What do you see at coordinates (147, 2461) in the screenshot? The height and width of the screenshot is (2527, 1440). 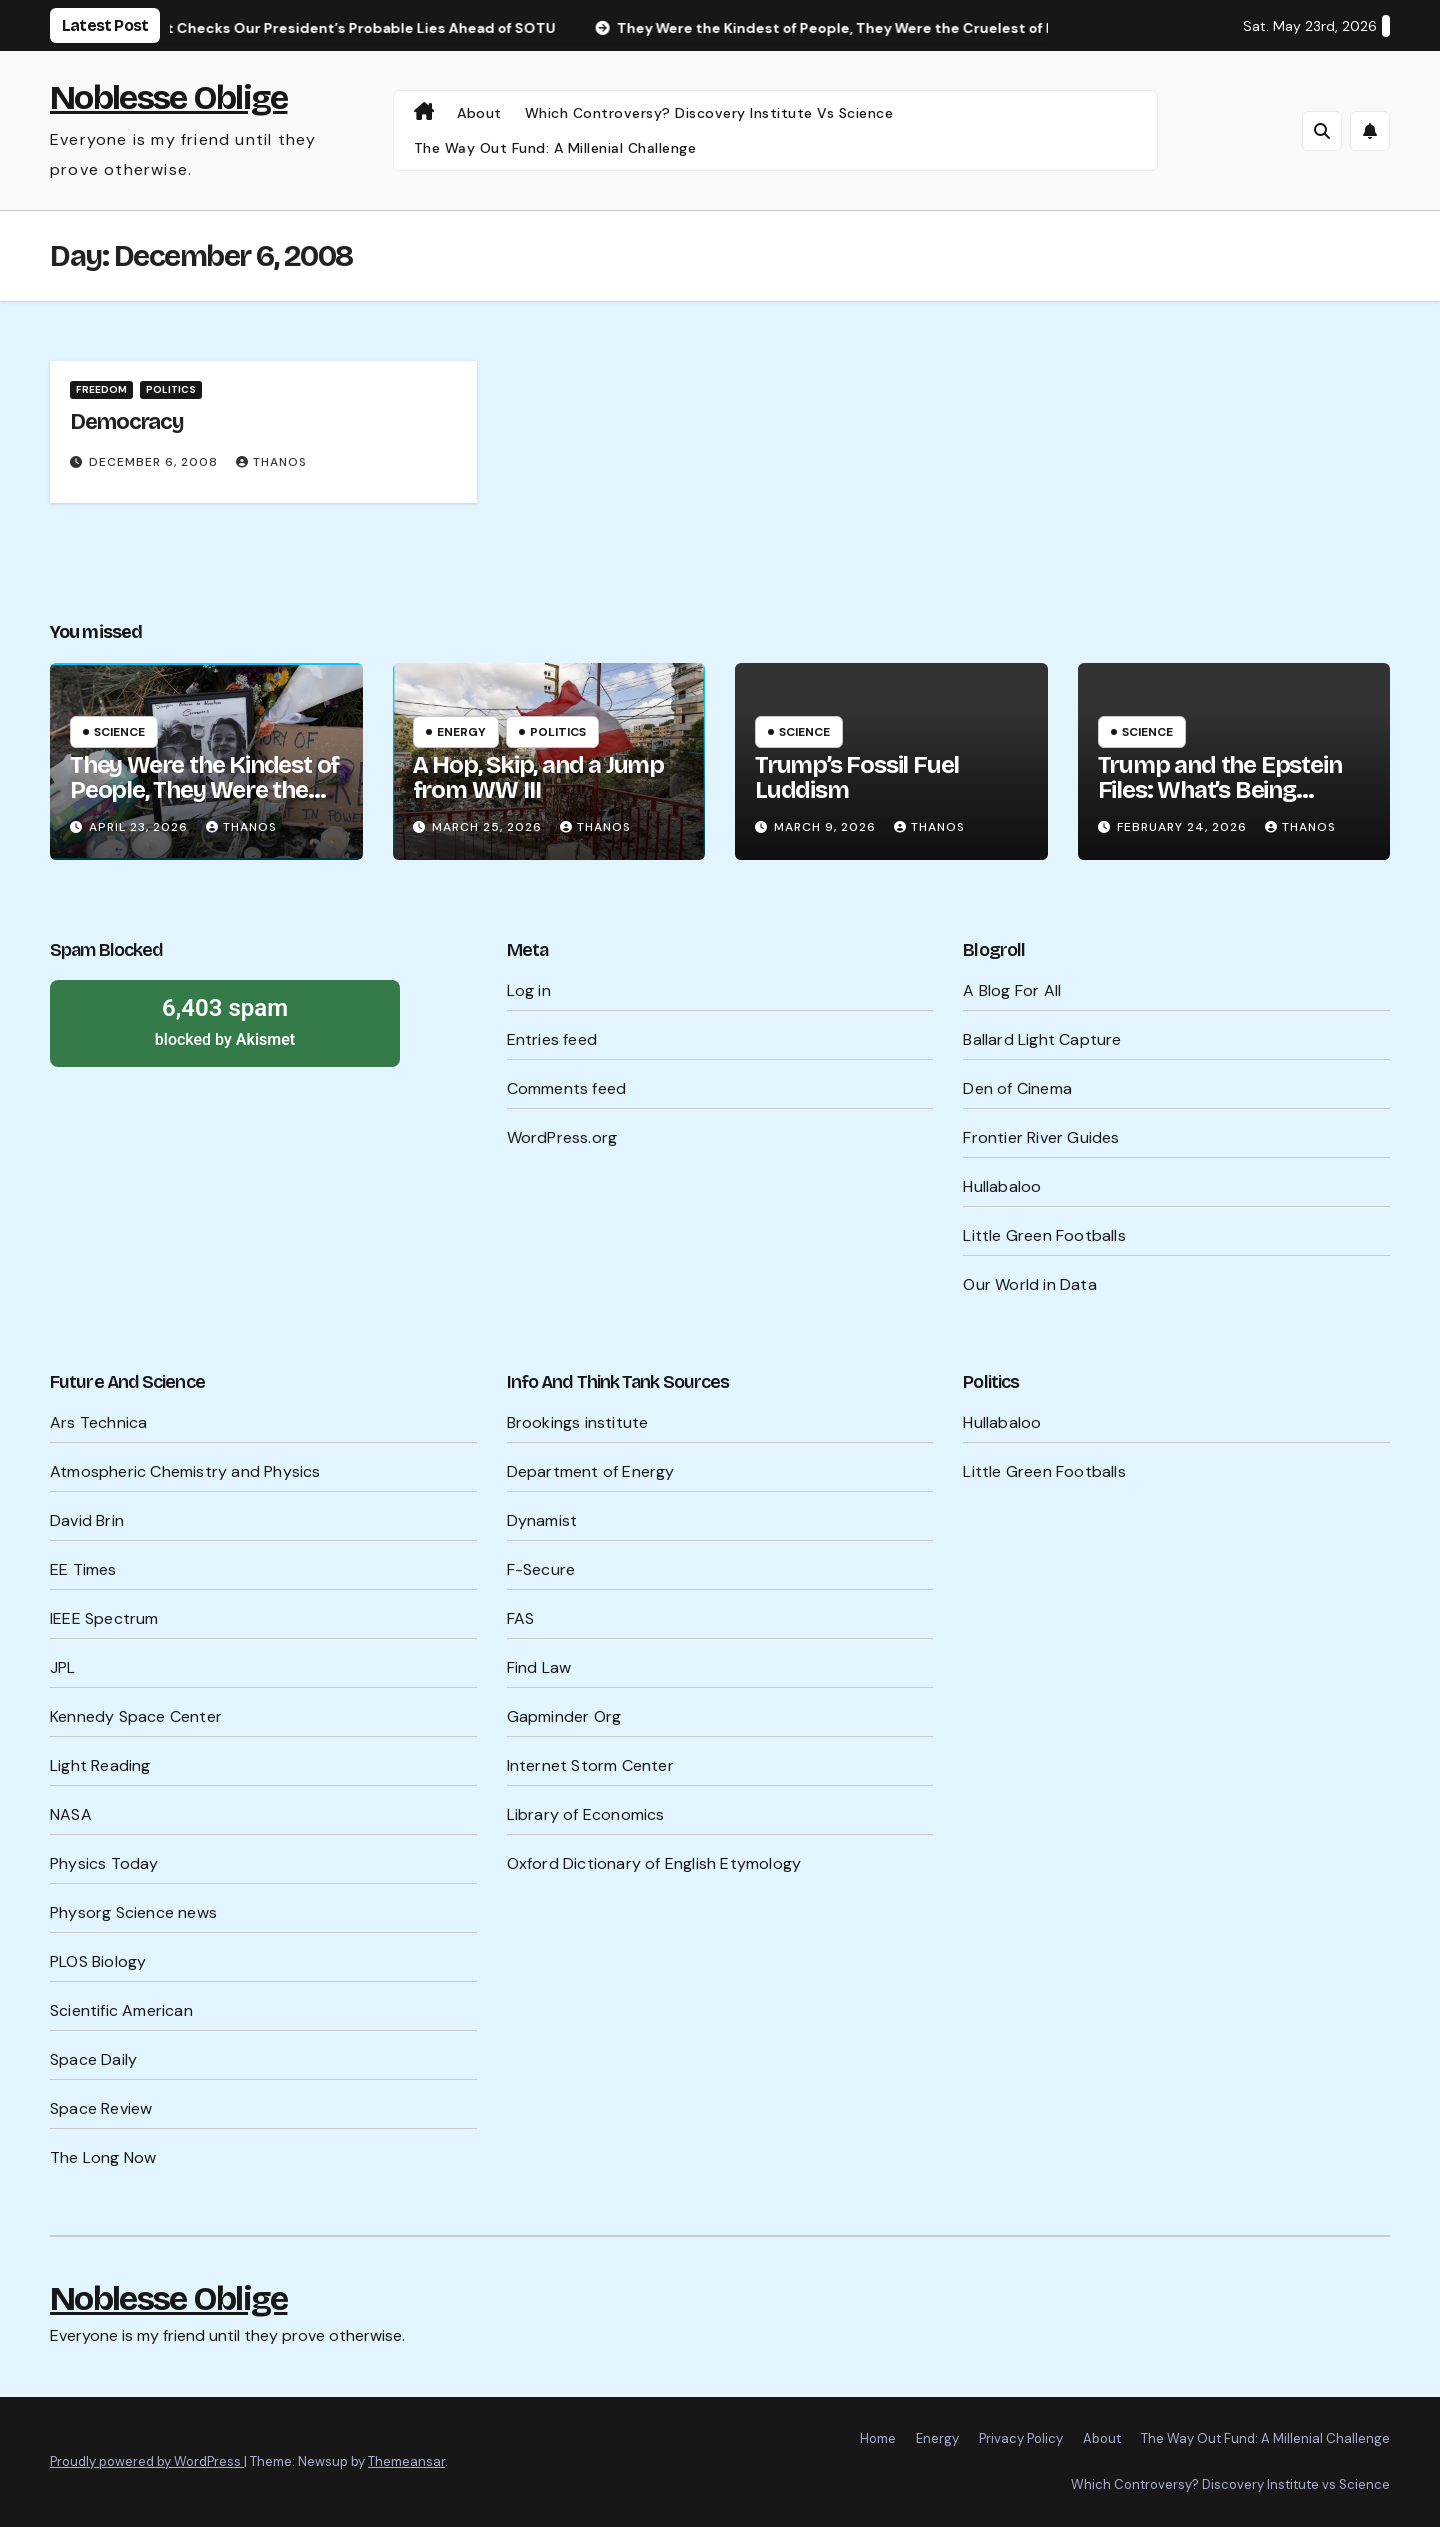 I see `Proudly powered by WordPress` at bounding box center [147, 2461].